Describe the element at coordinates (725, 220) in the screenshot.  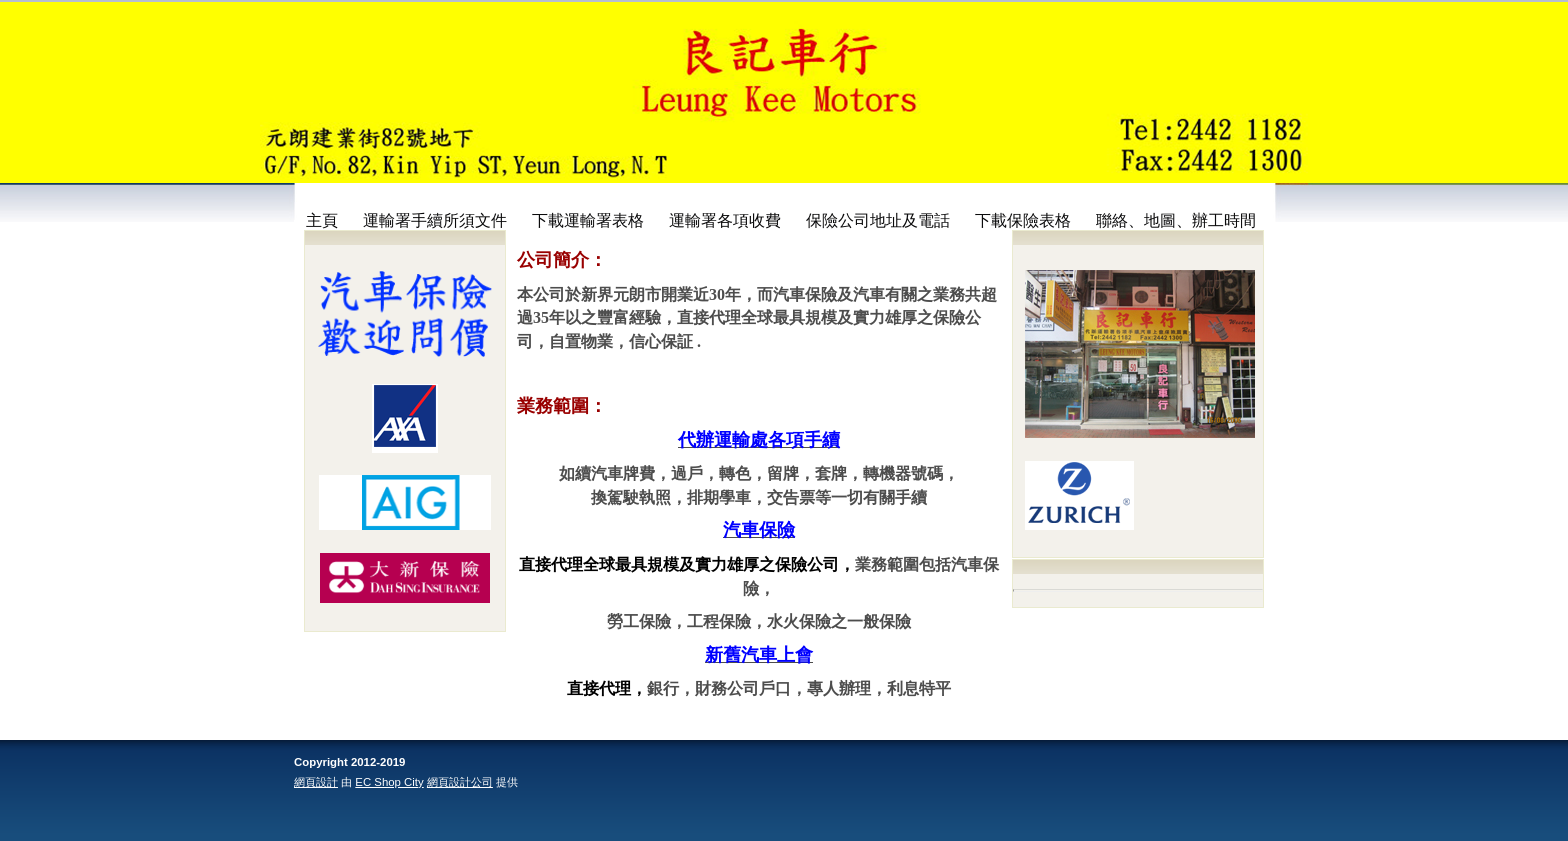
I see `運輸署各項收費` at that location.